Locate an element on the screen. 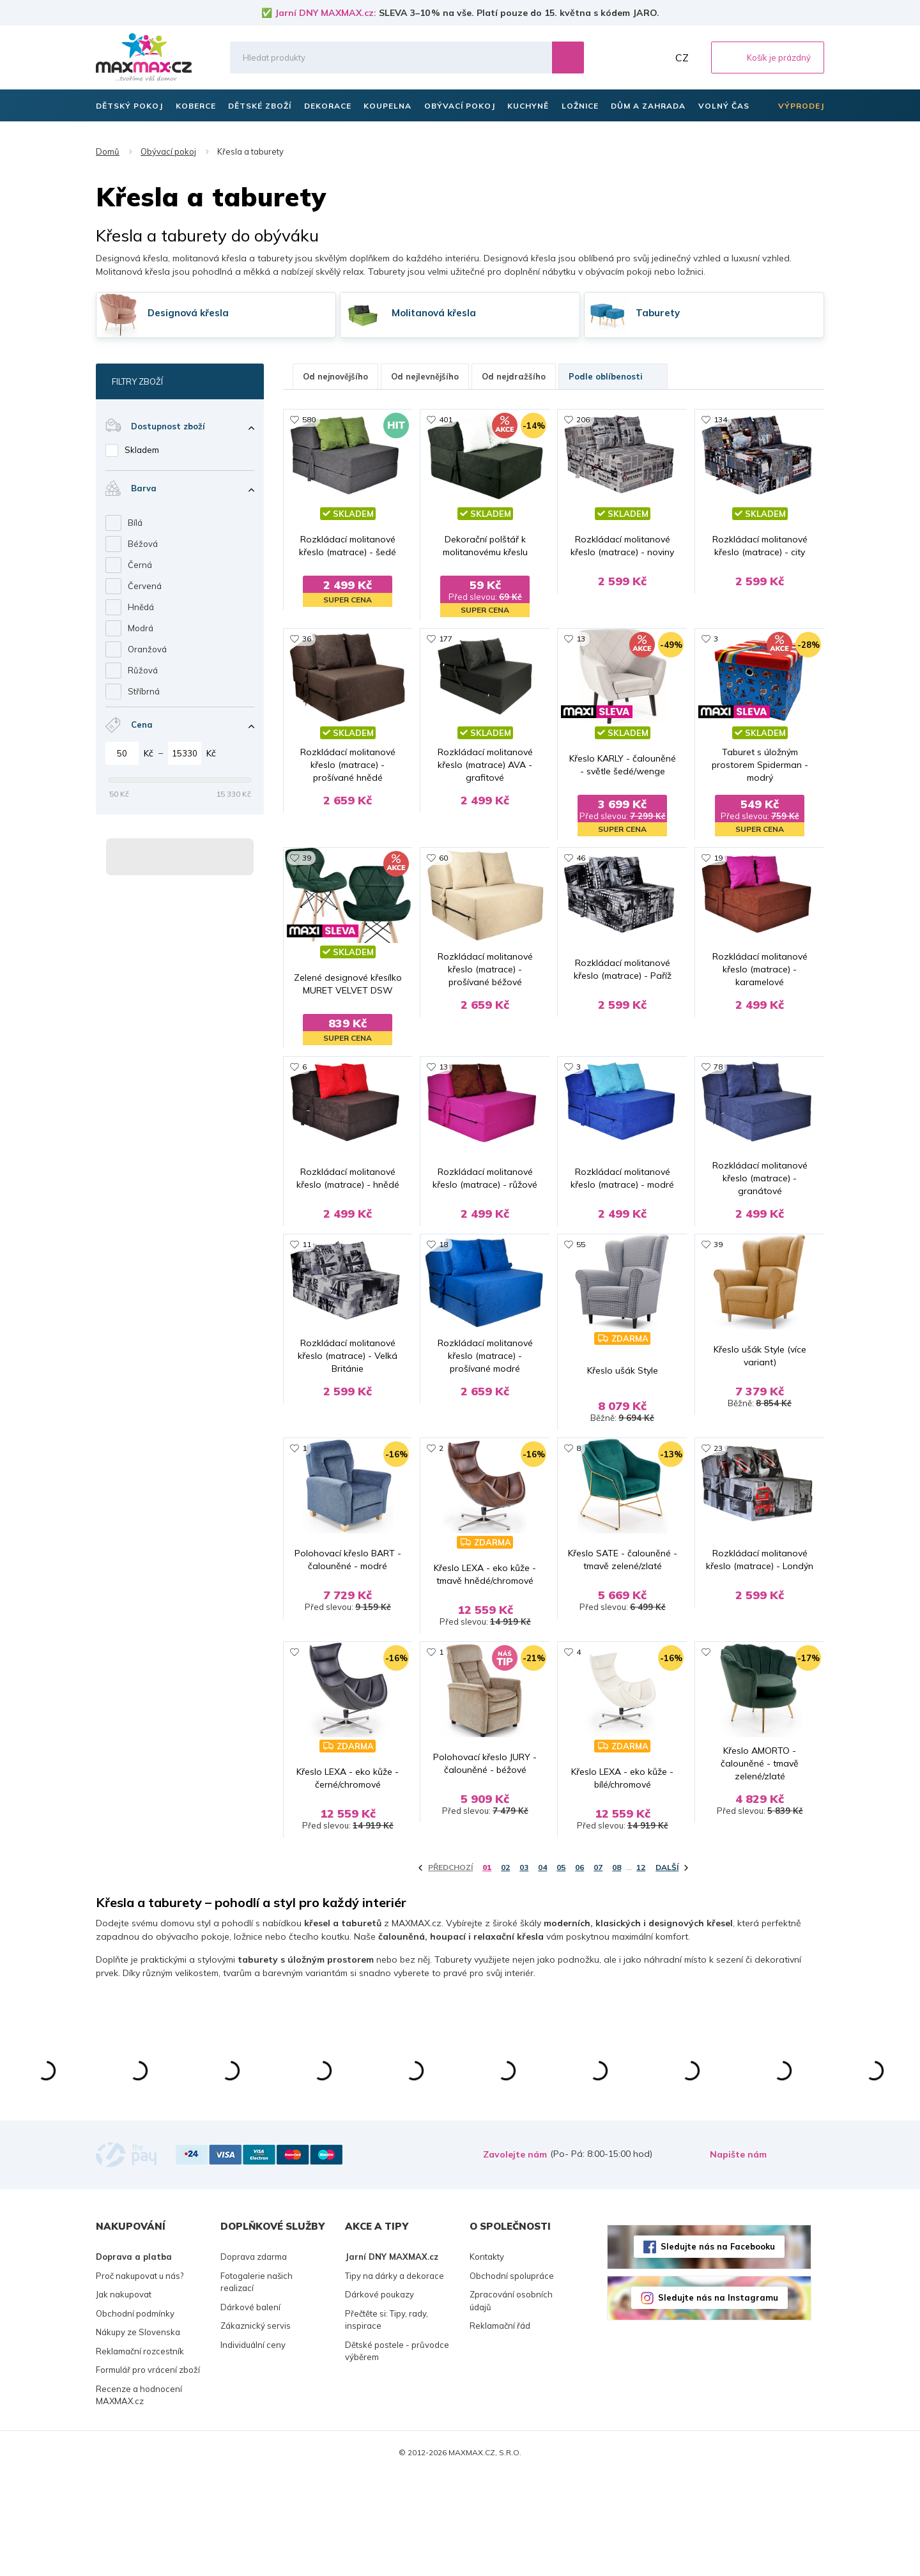  Od nejdražšího is located at coordinates (514, 376).